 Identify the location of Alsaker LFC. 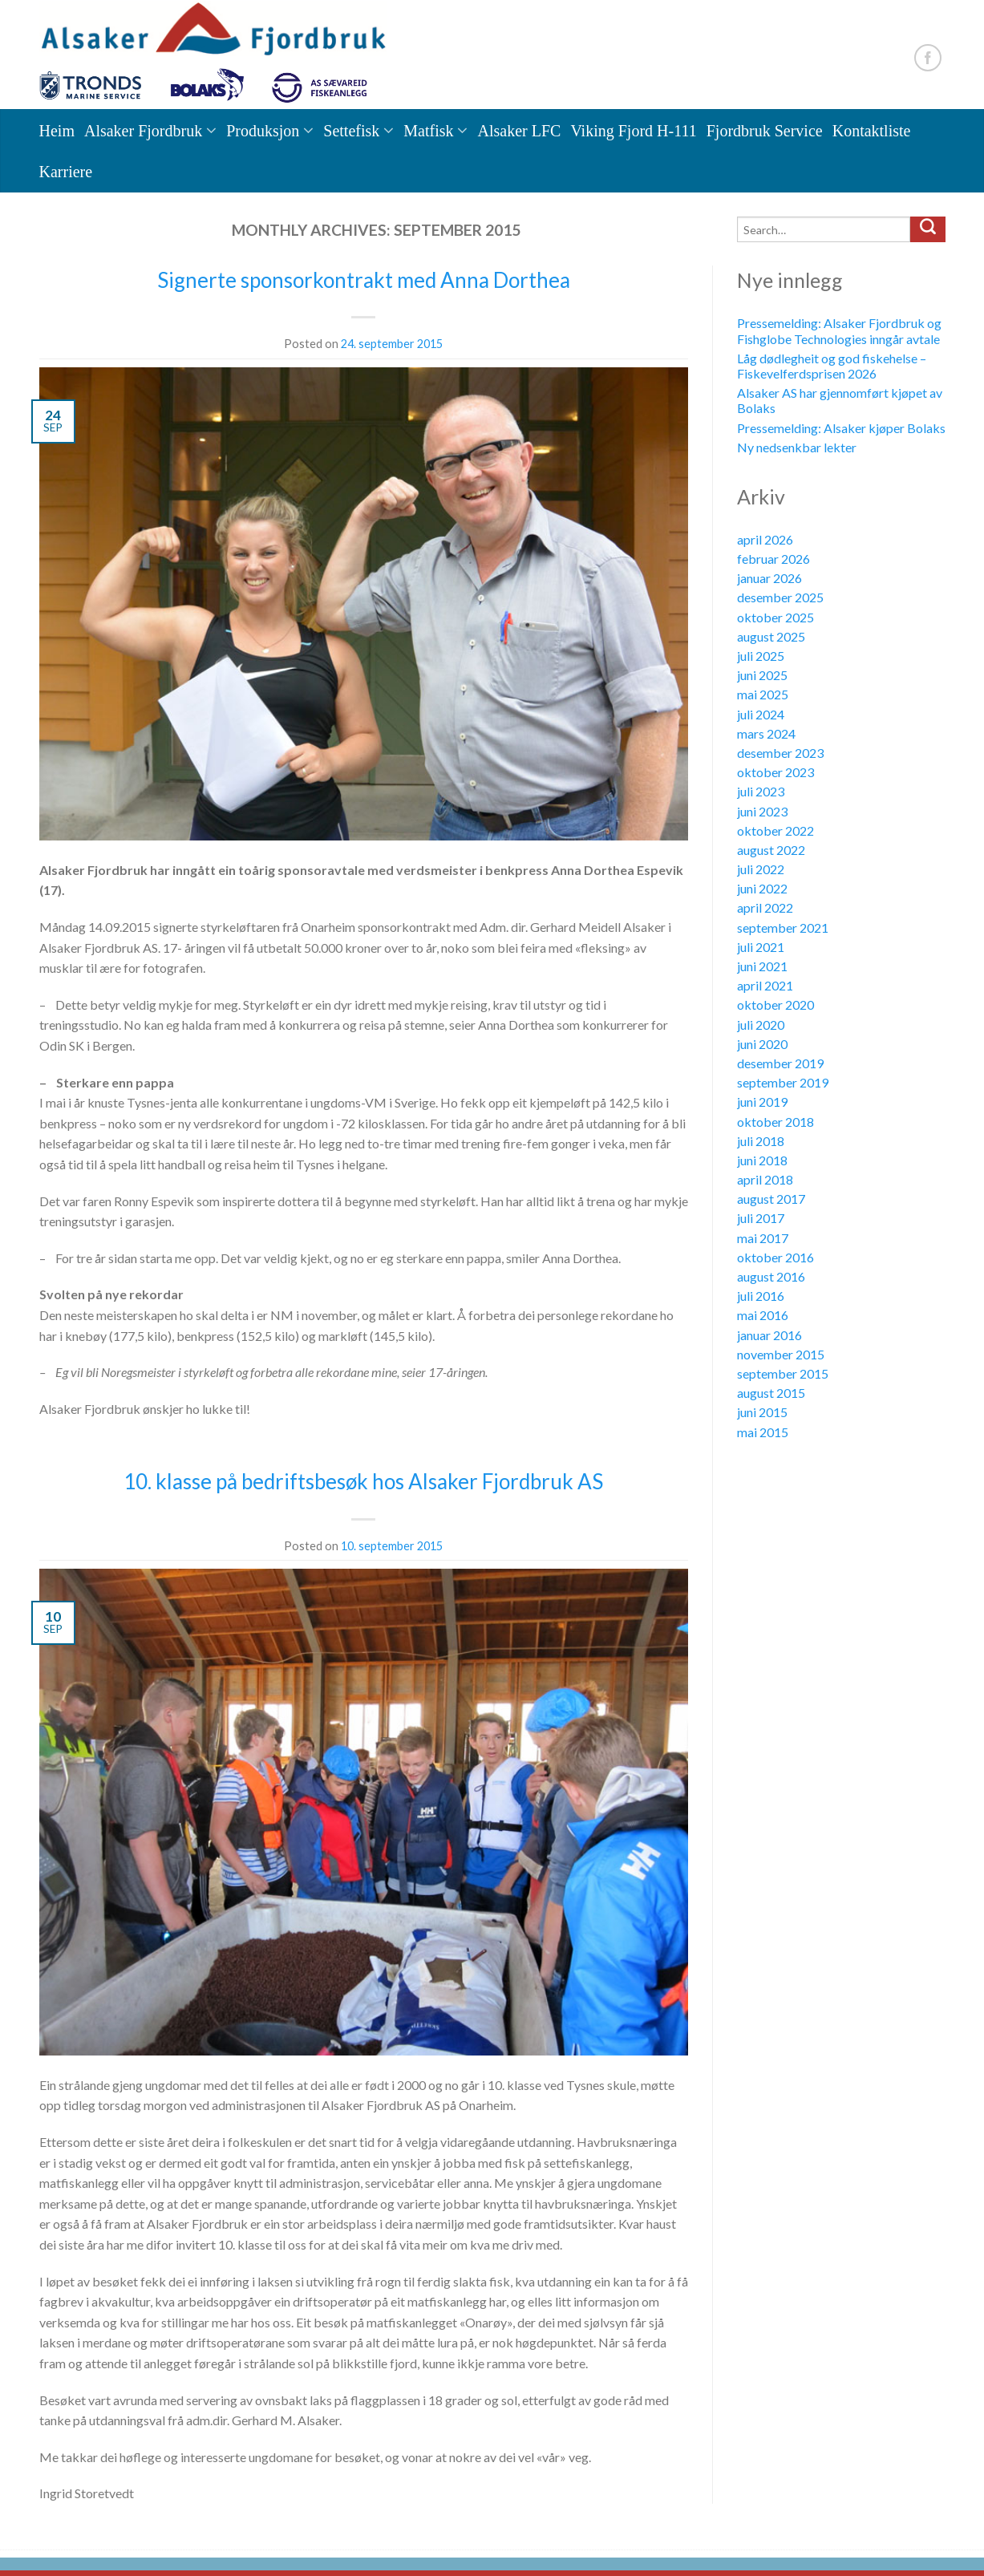
(519, 131).